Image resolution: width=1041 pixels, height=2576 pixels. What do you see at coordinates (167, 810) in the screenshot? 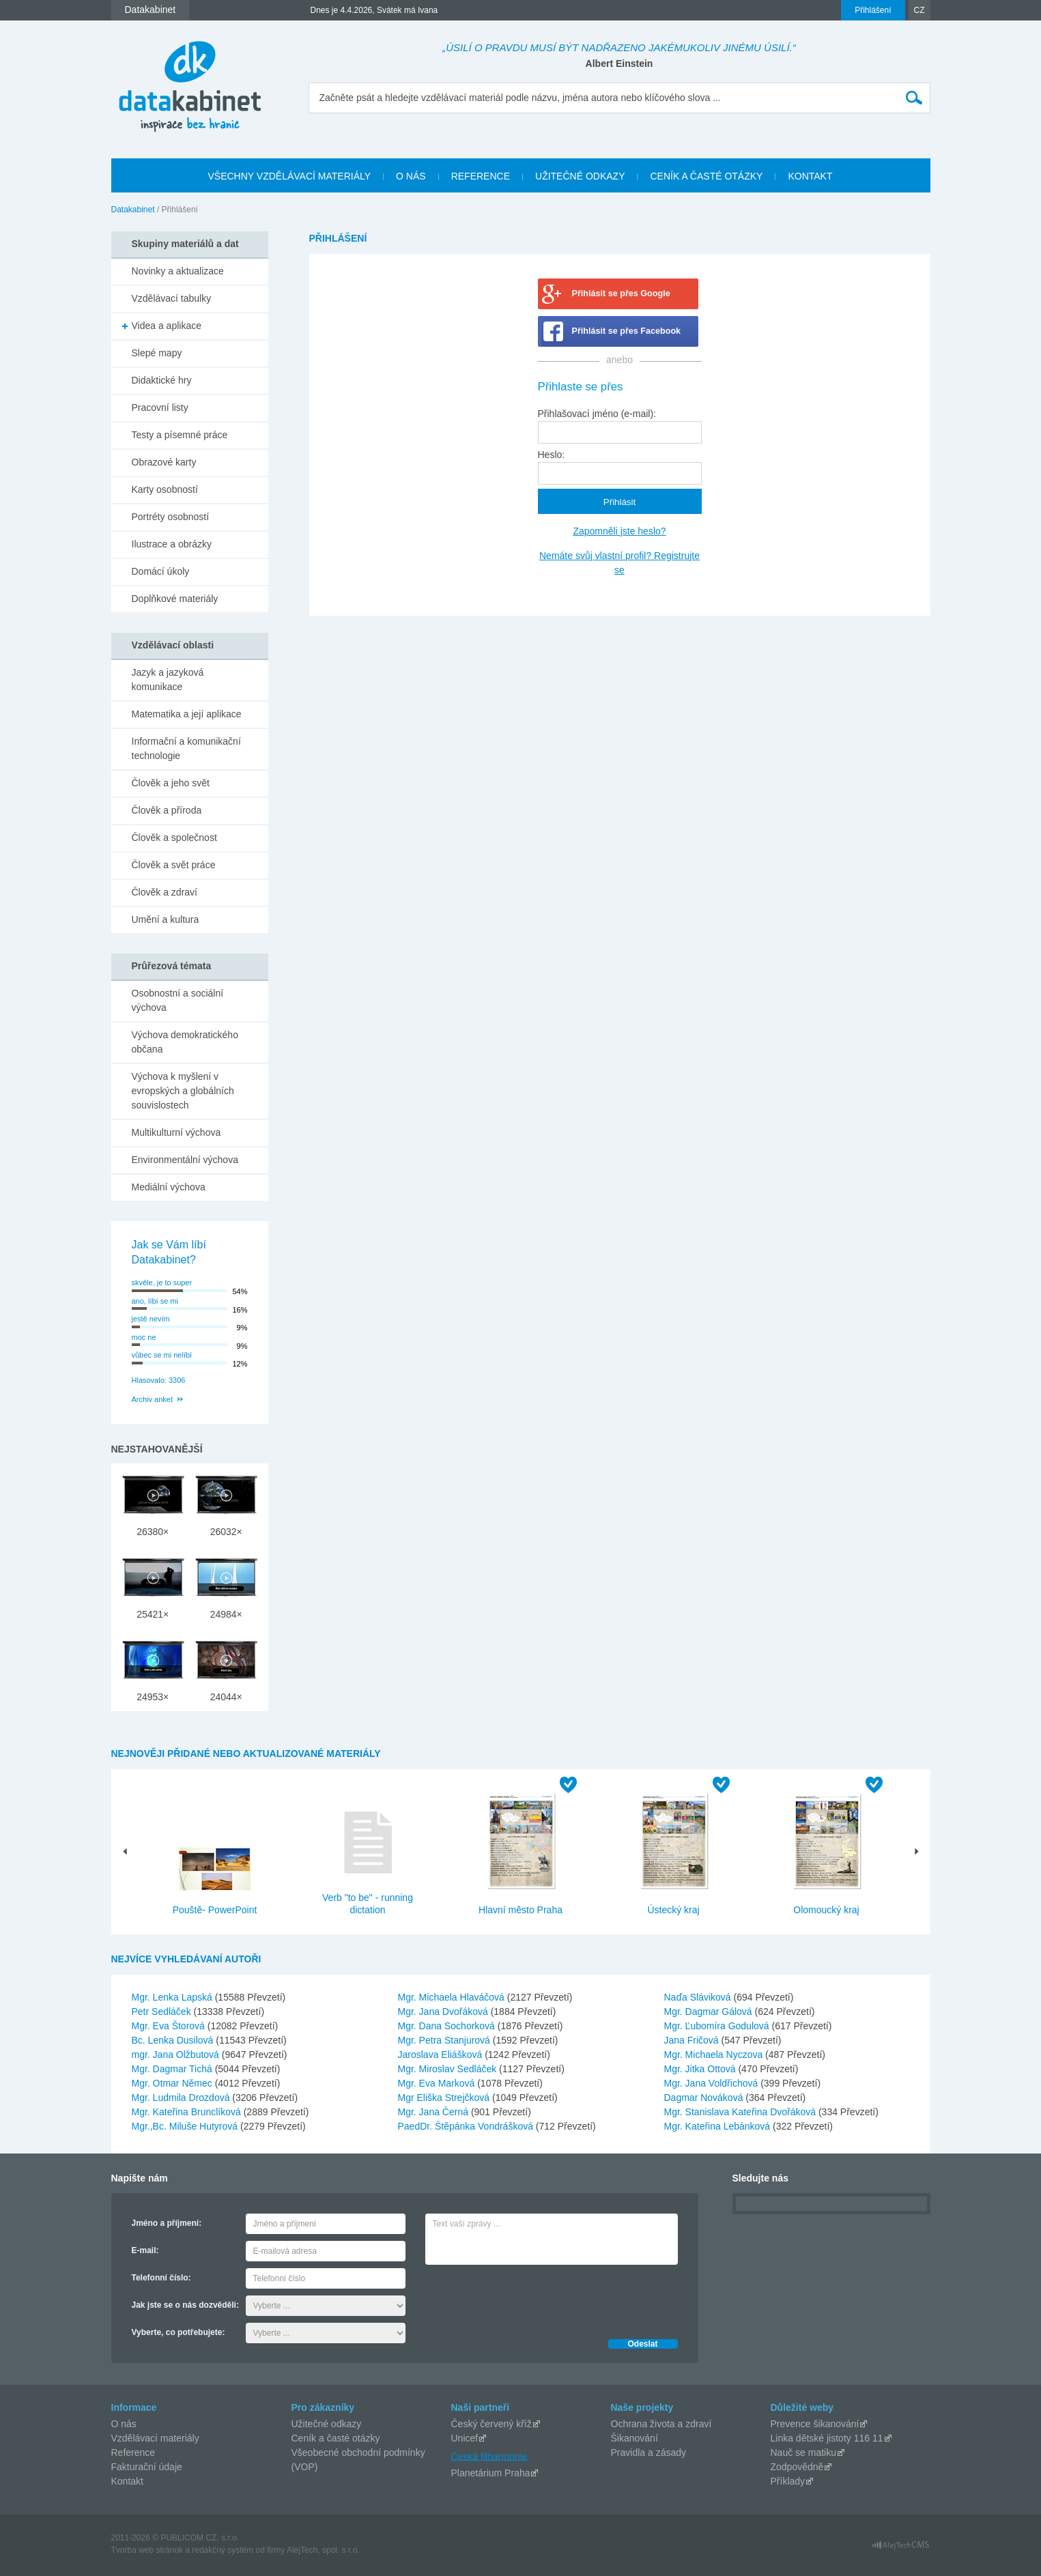
I see `Člověk a příroda` at bounding box center [167, 810].